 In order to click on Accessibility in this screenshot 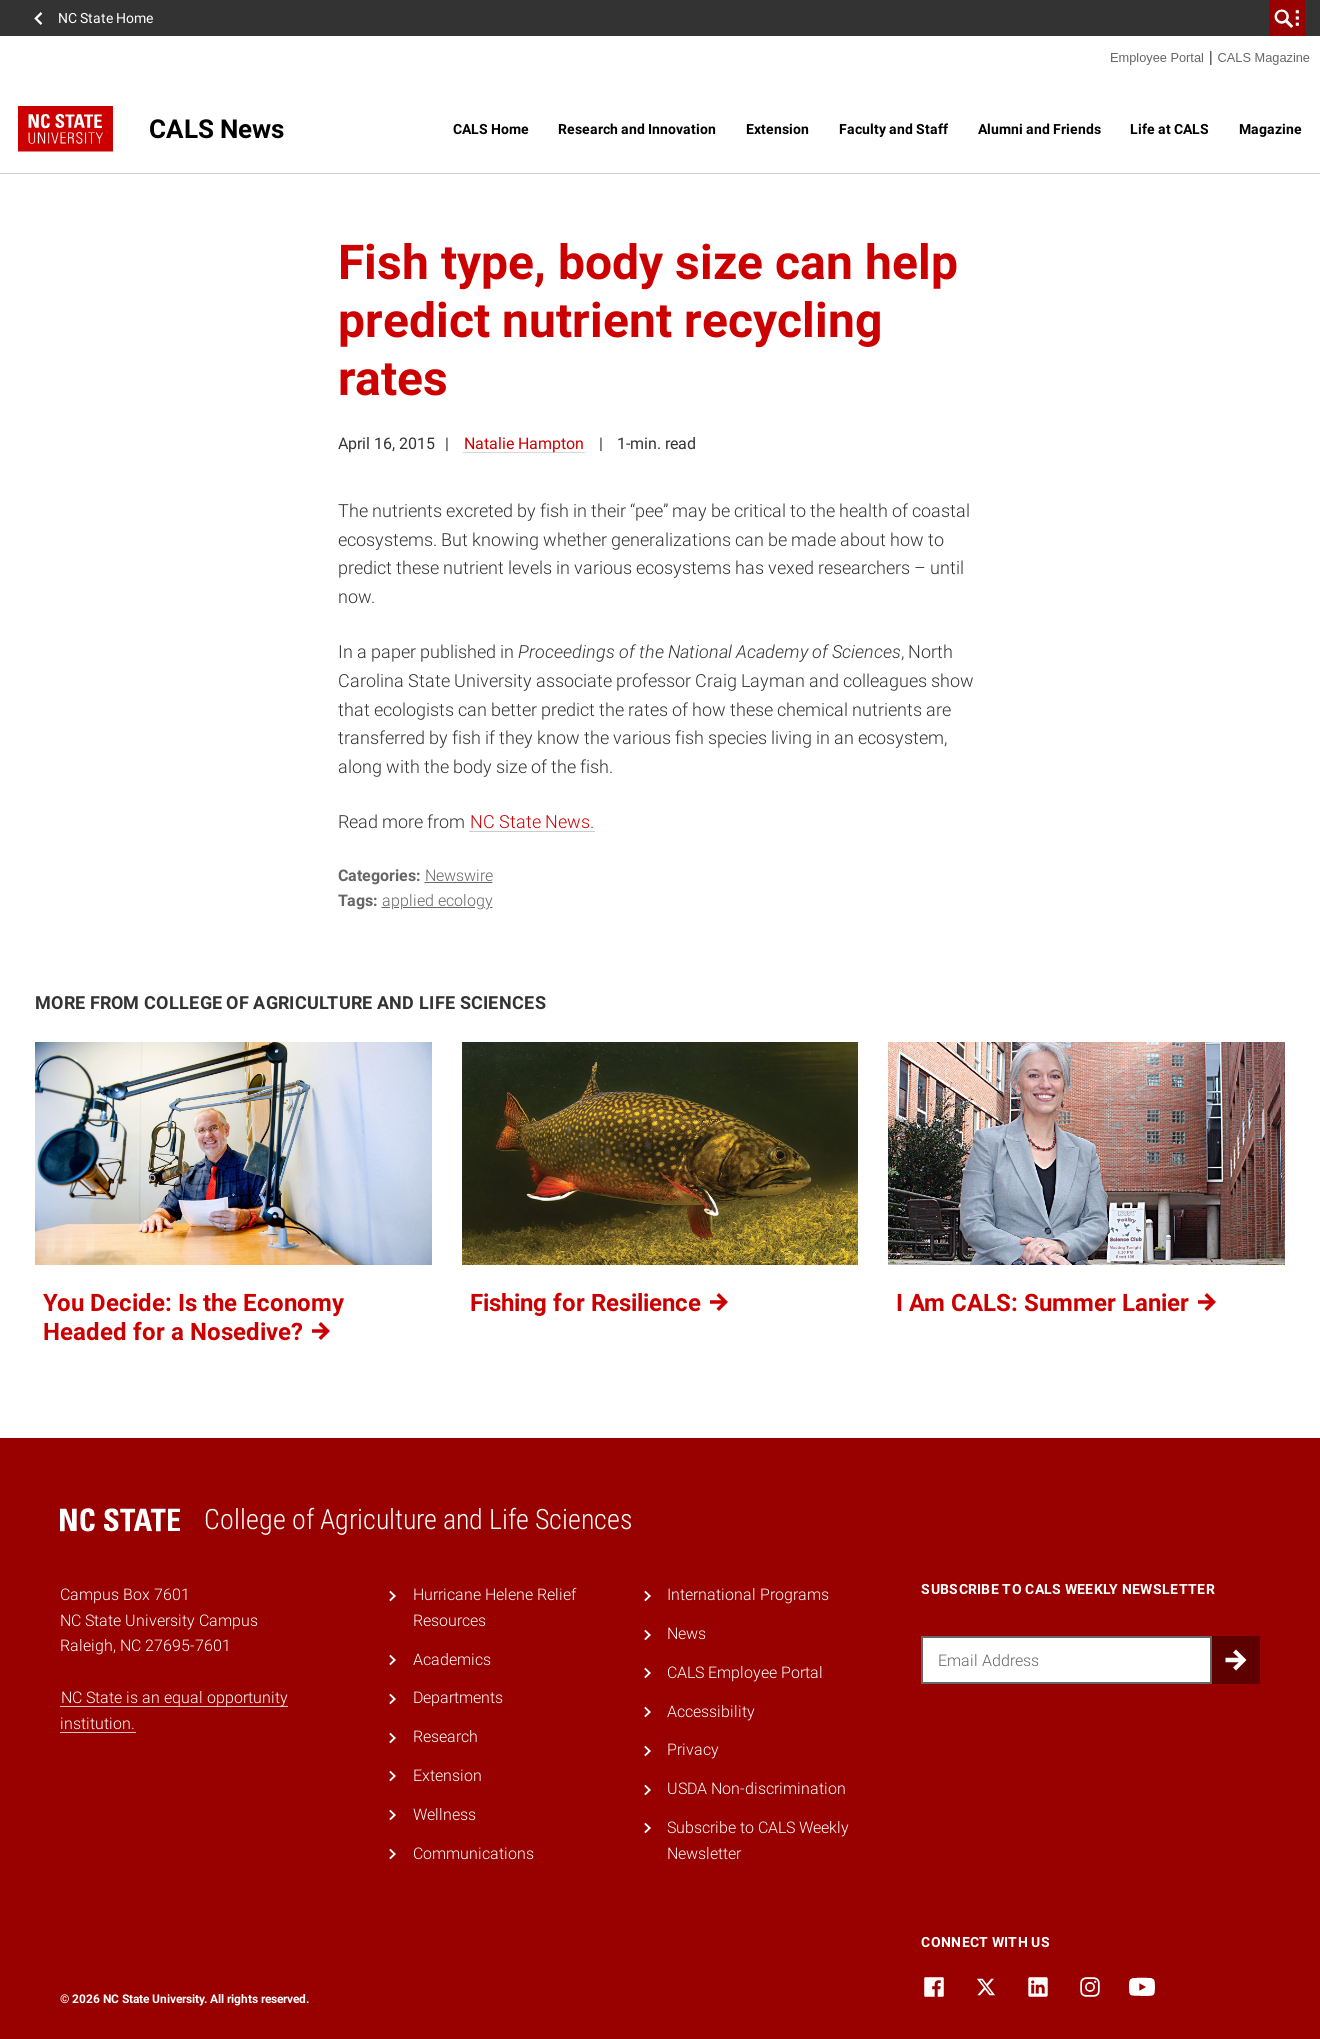, I will do `click(711, 1711)`.